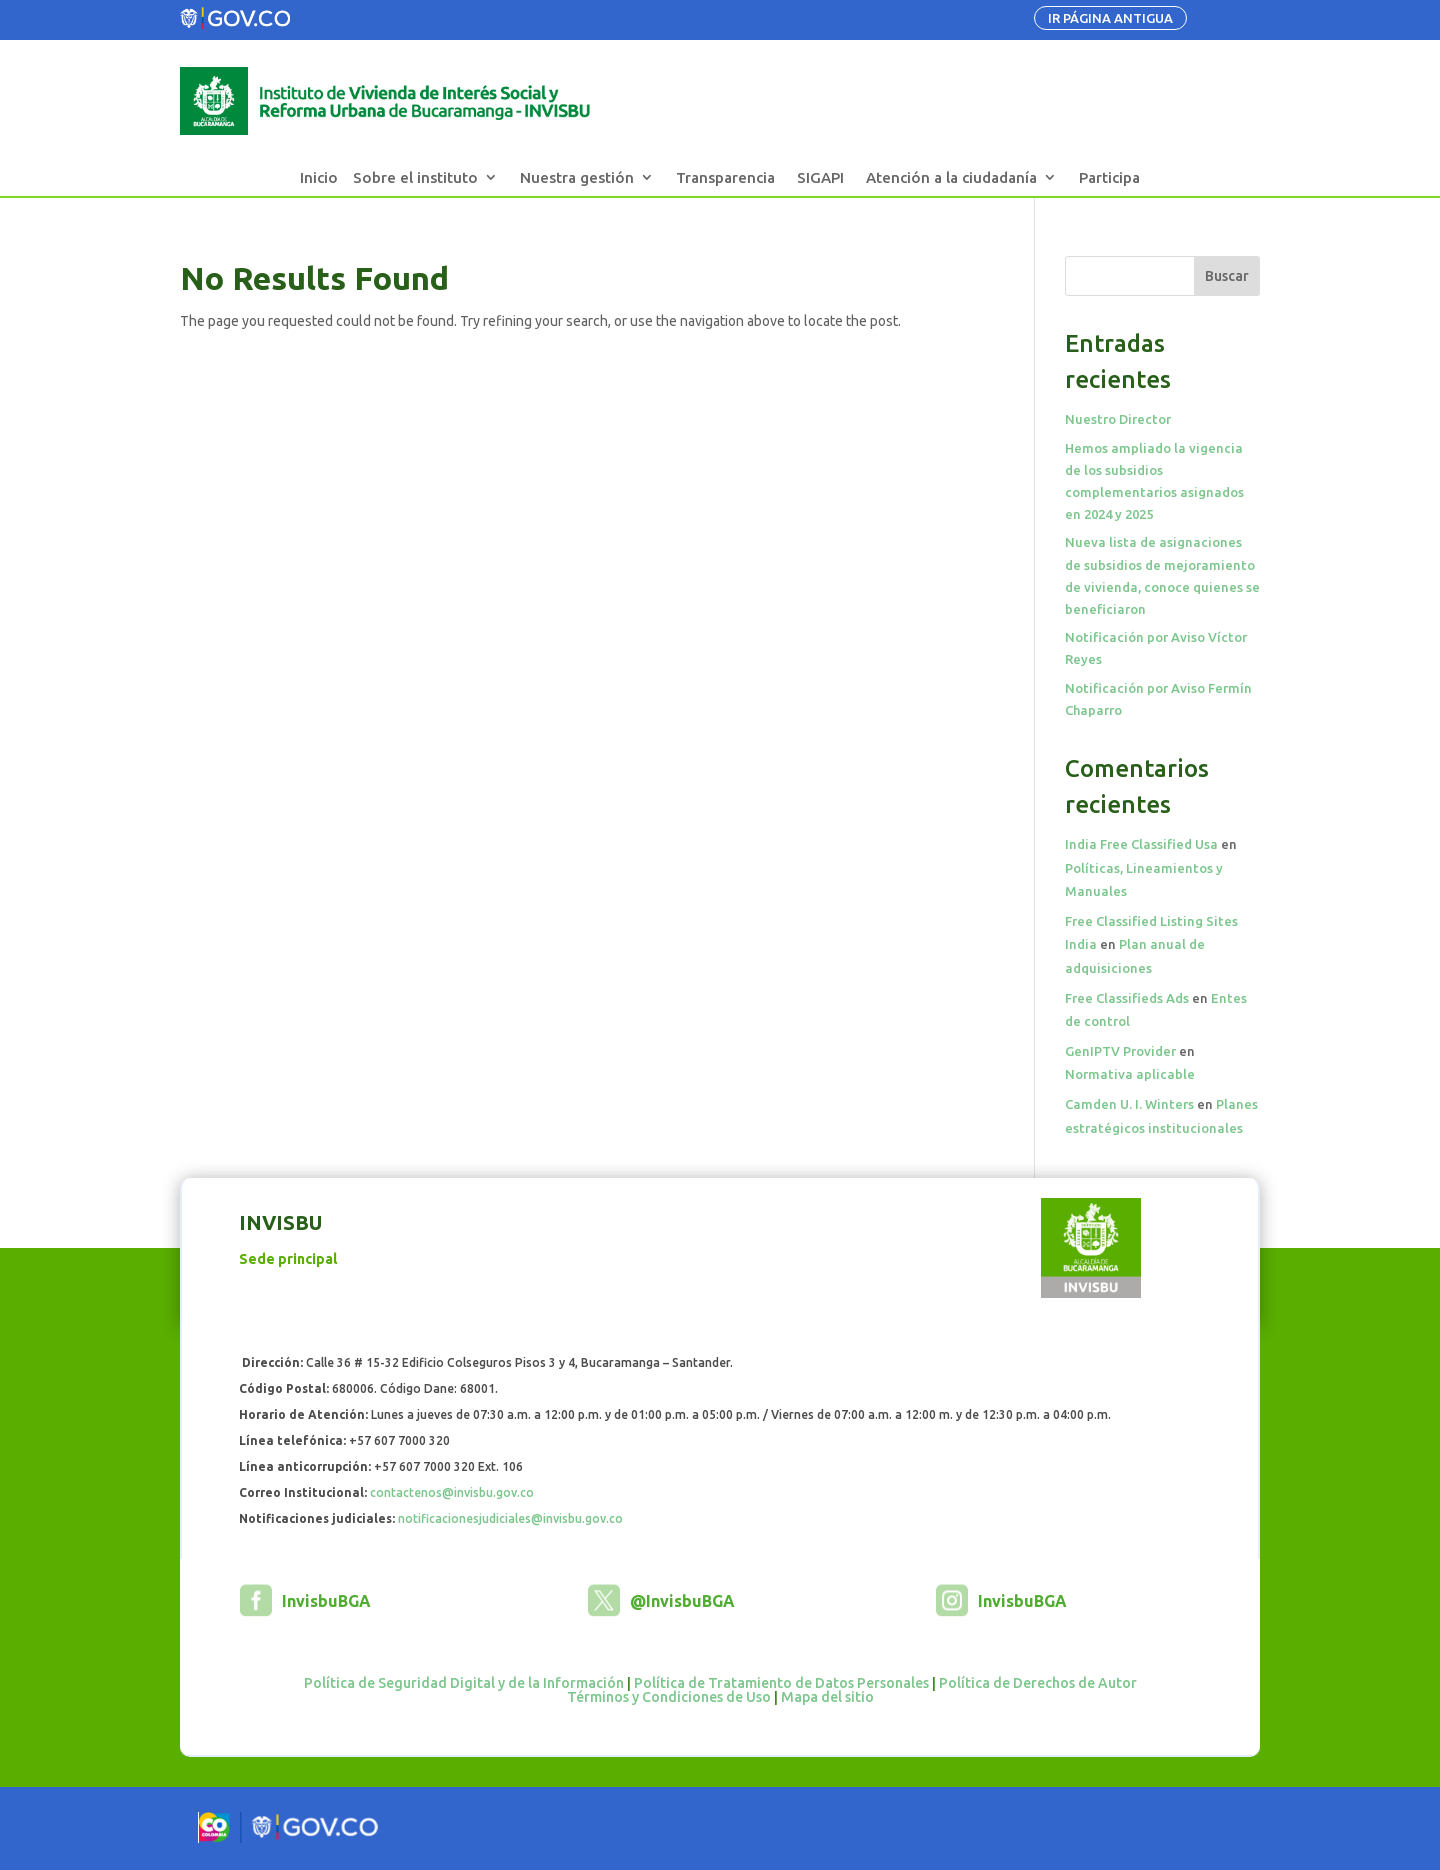 Image resolution: width=1440 pixels, height=1870 pixels. Describe the element at coordinates (1227, 276) in the screenshot. I see `Buscar` at that location.